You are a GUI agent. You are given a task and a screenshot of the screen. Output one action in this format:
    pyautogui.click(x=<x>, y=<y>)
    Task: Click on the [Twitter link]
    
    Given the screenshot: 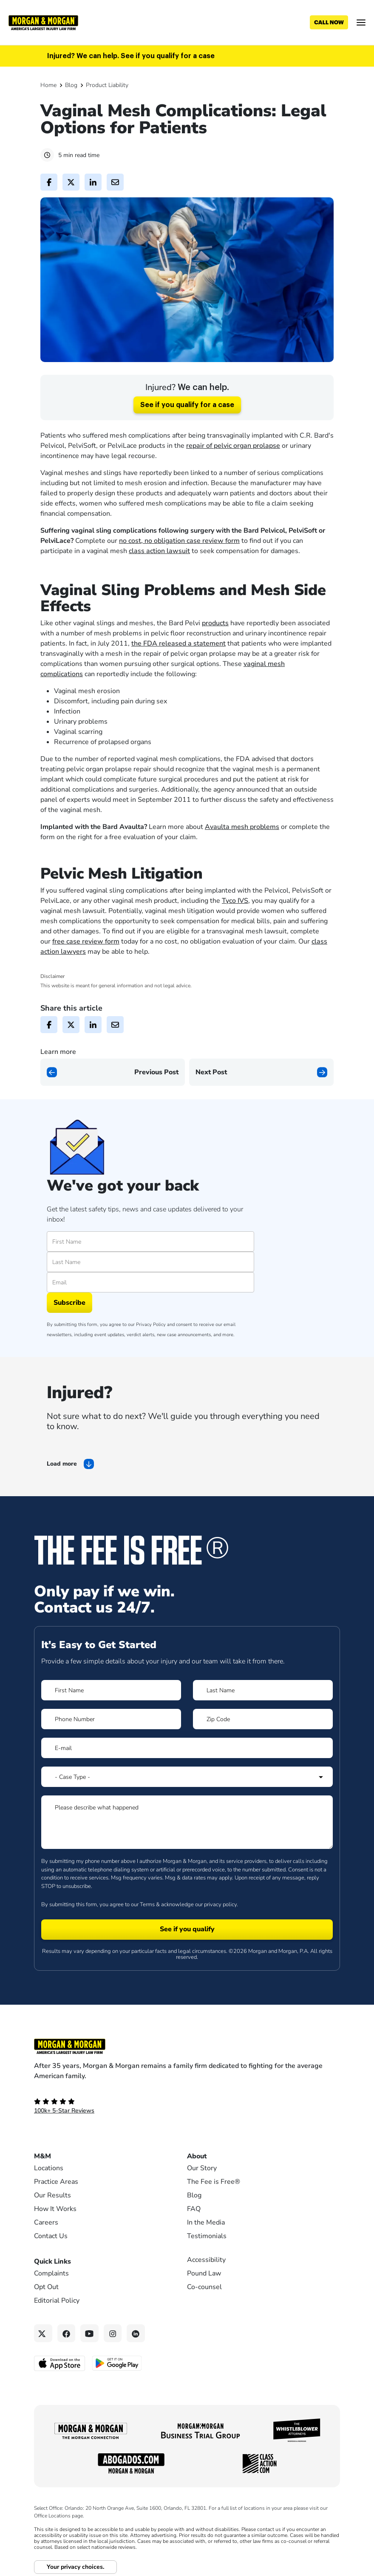 What is the action you would take?
    pyautogui.click(x=43, y=2333)
    